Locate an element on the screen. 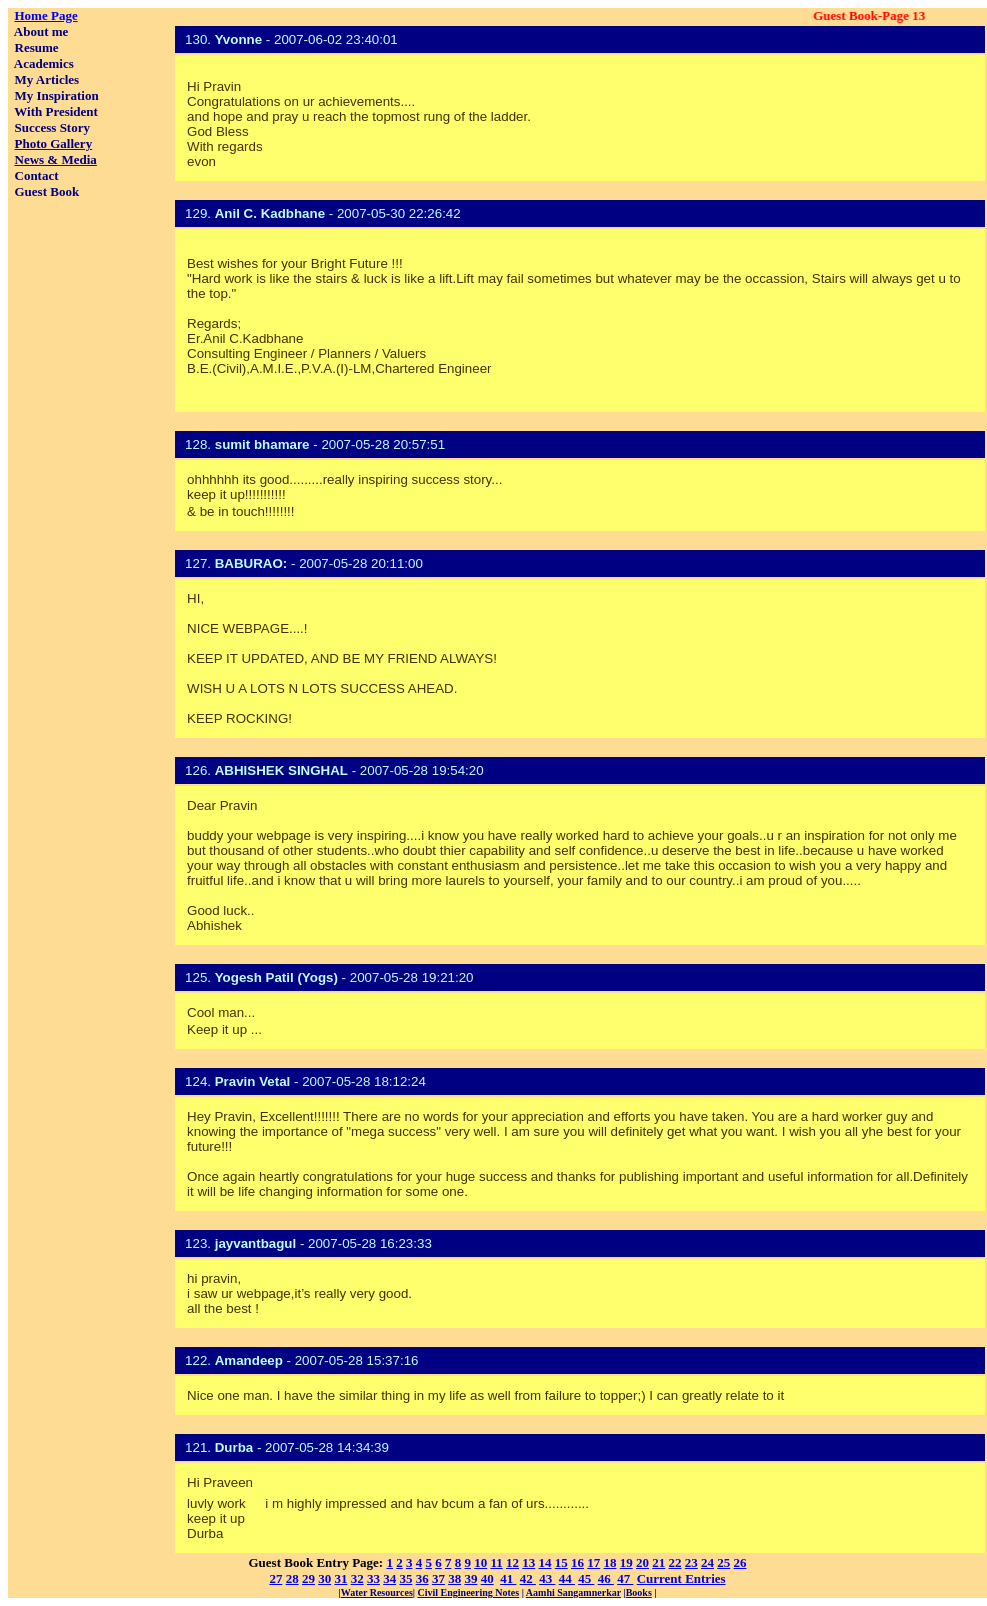  45 is located at coordinates (586, 1578).